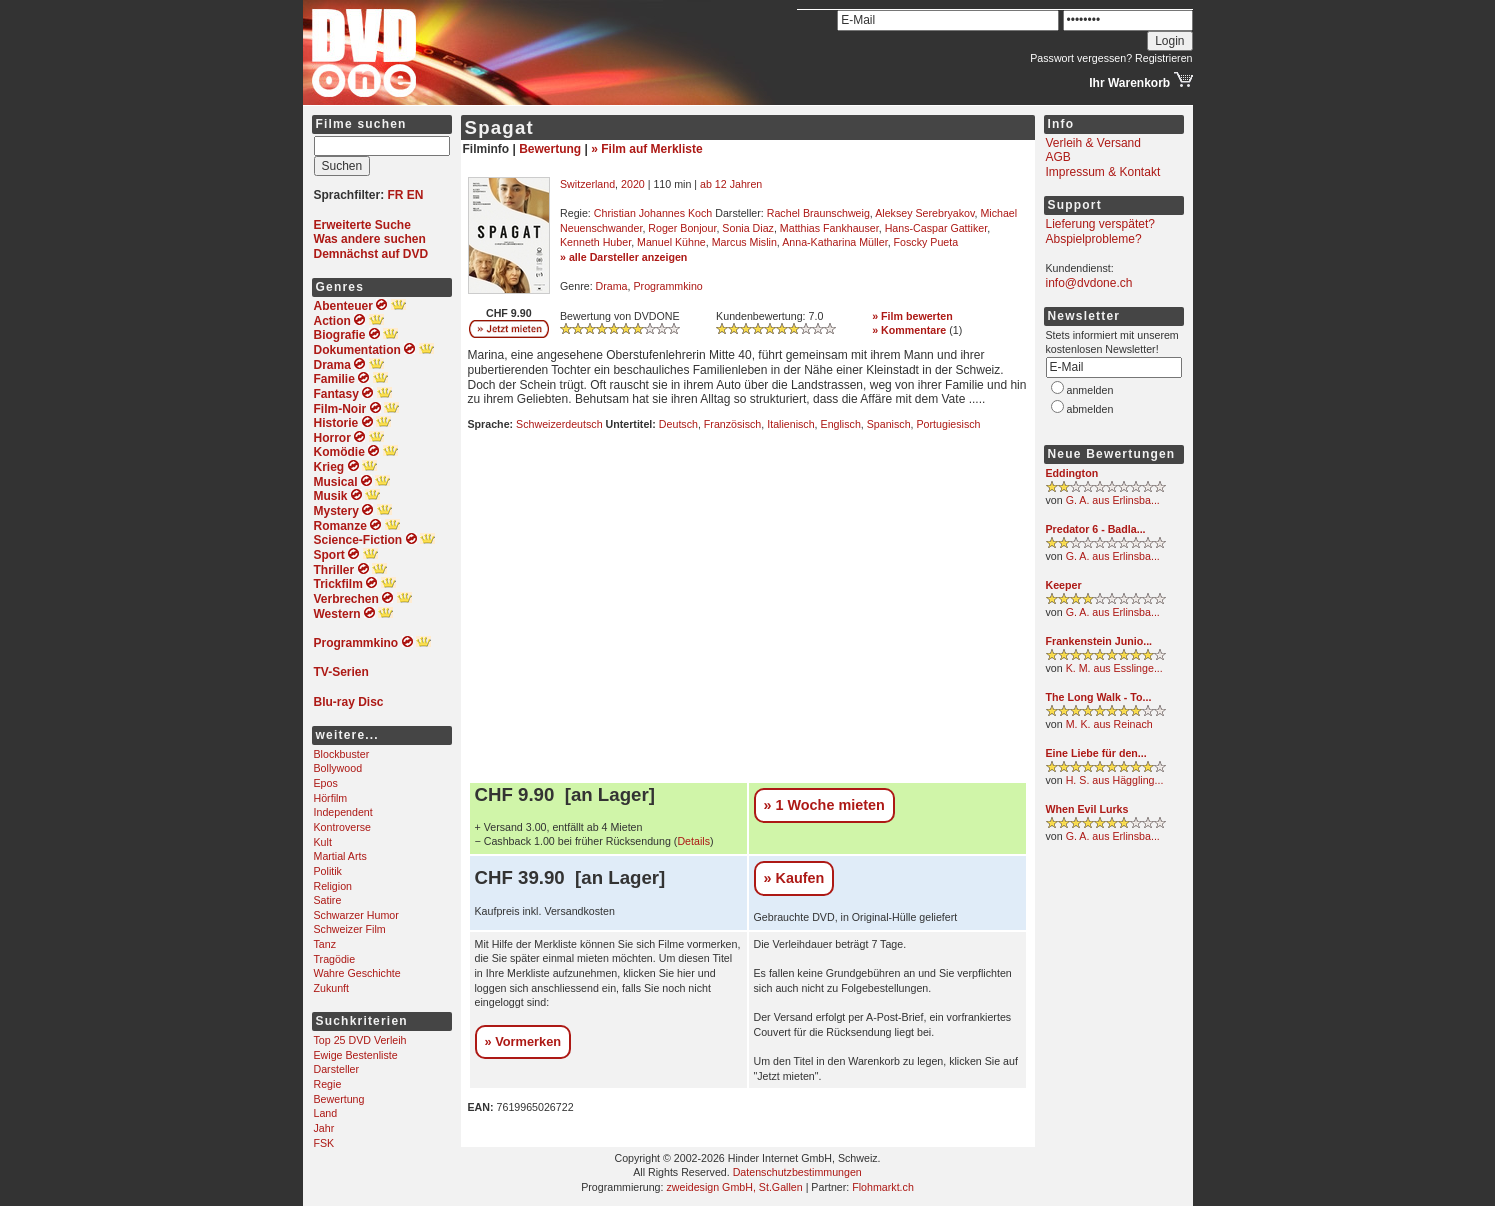 This screenshot has height=1206, width=1495. I want to click on Roger Bonjour, so click(682, 228).